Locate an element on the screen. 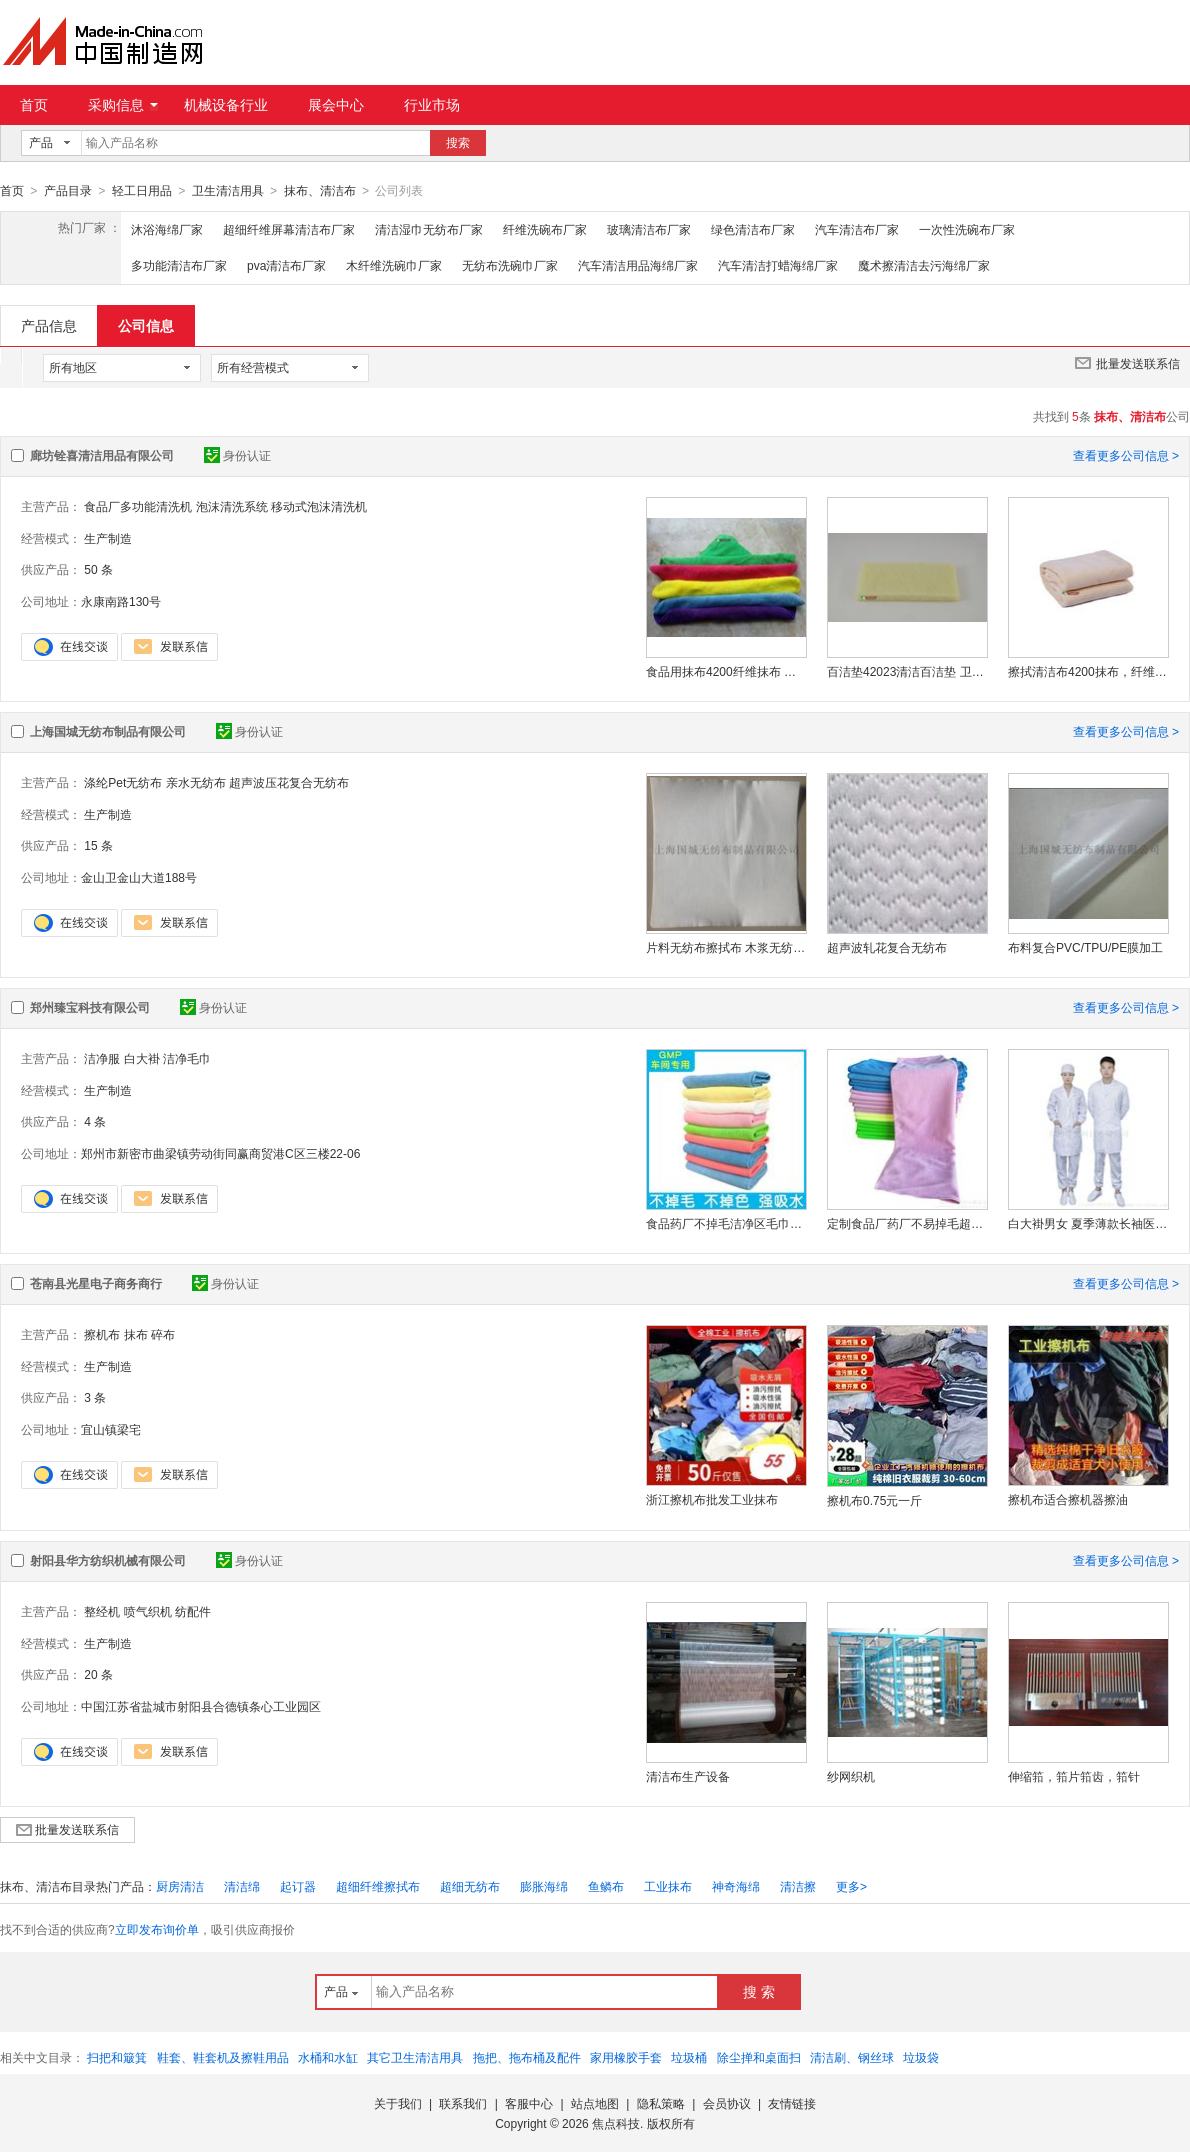  泡沫清洗系统 is located at coordinates (232, 506).